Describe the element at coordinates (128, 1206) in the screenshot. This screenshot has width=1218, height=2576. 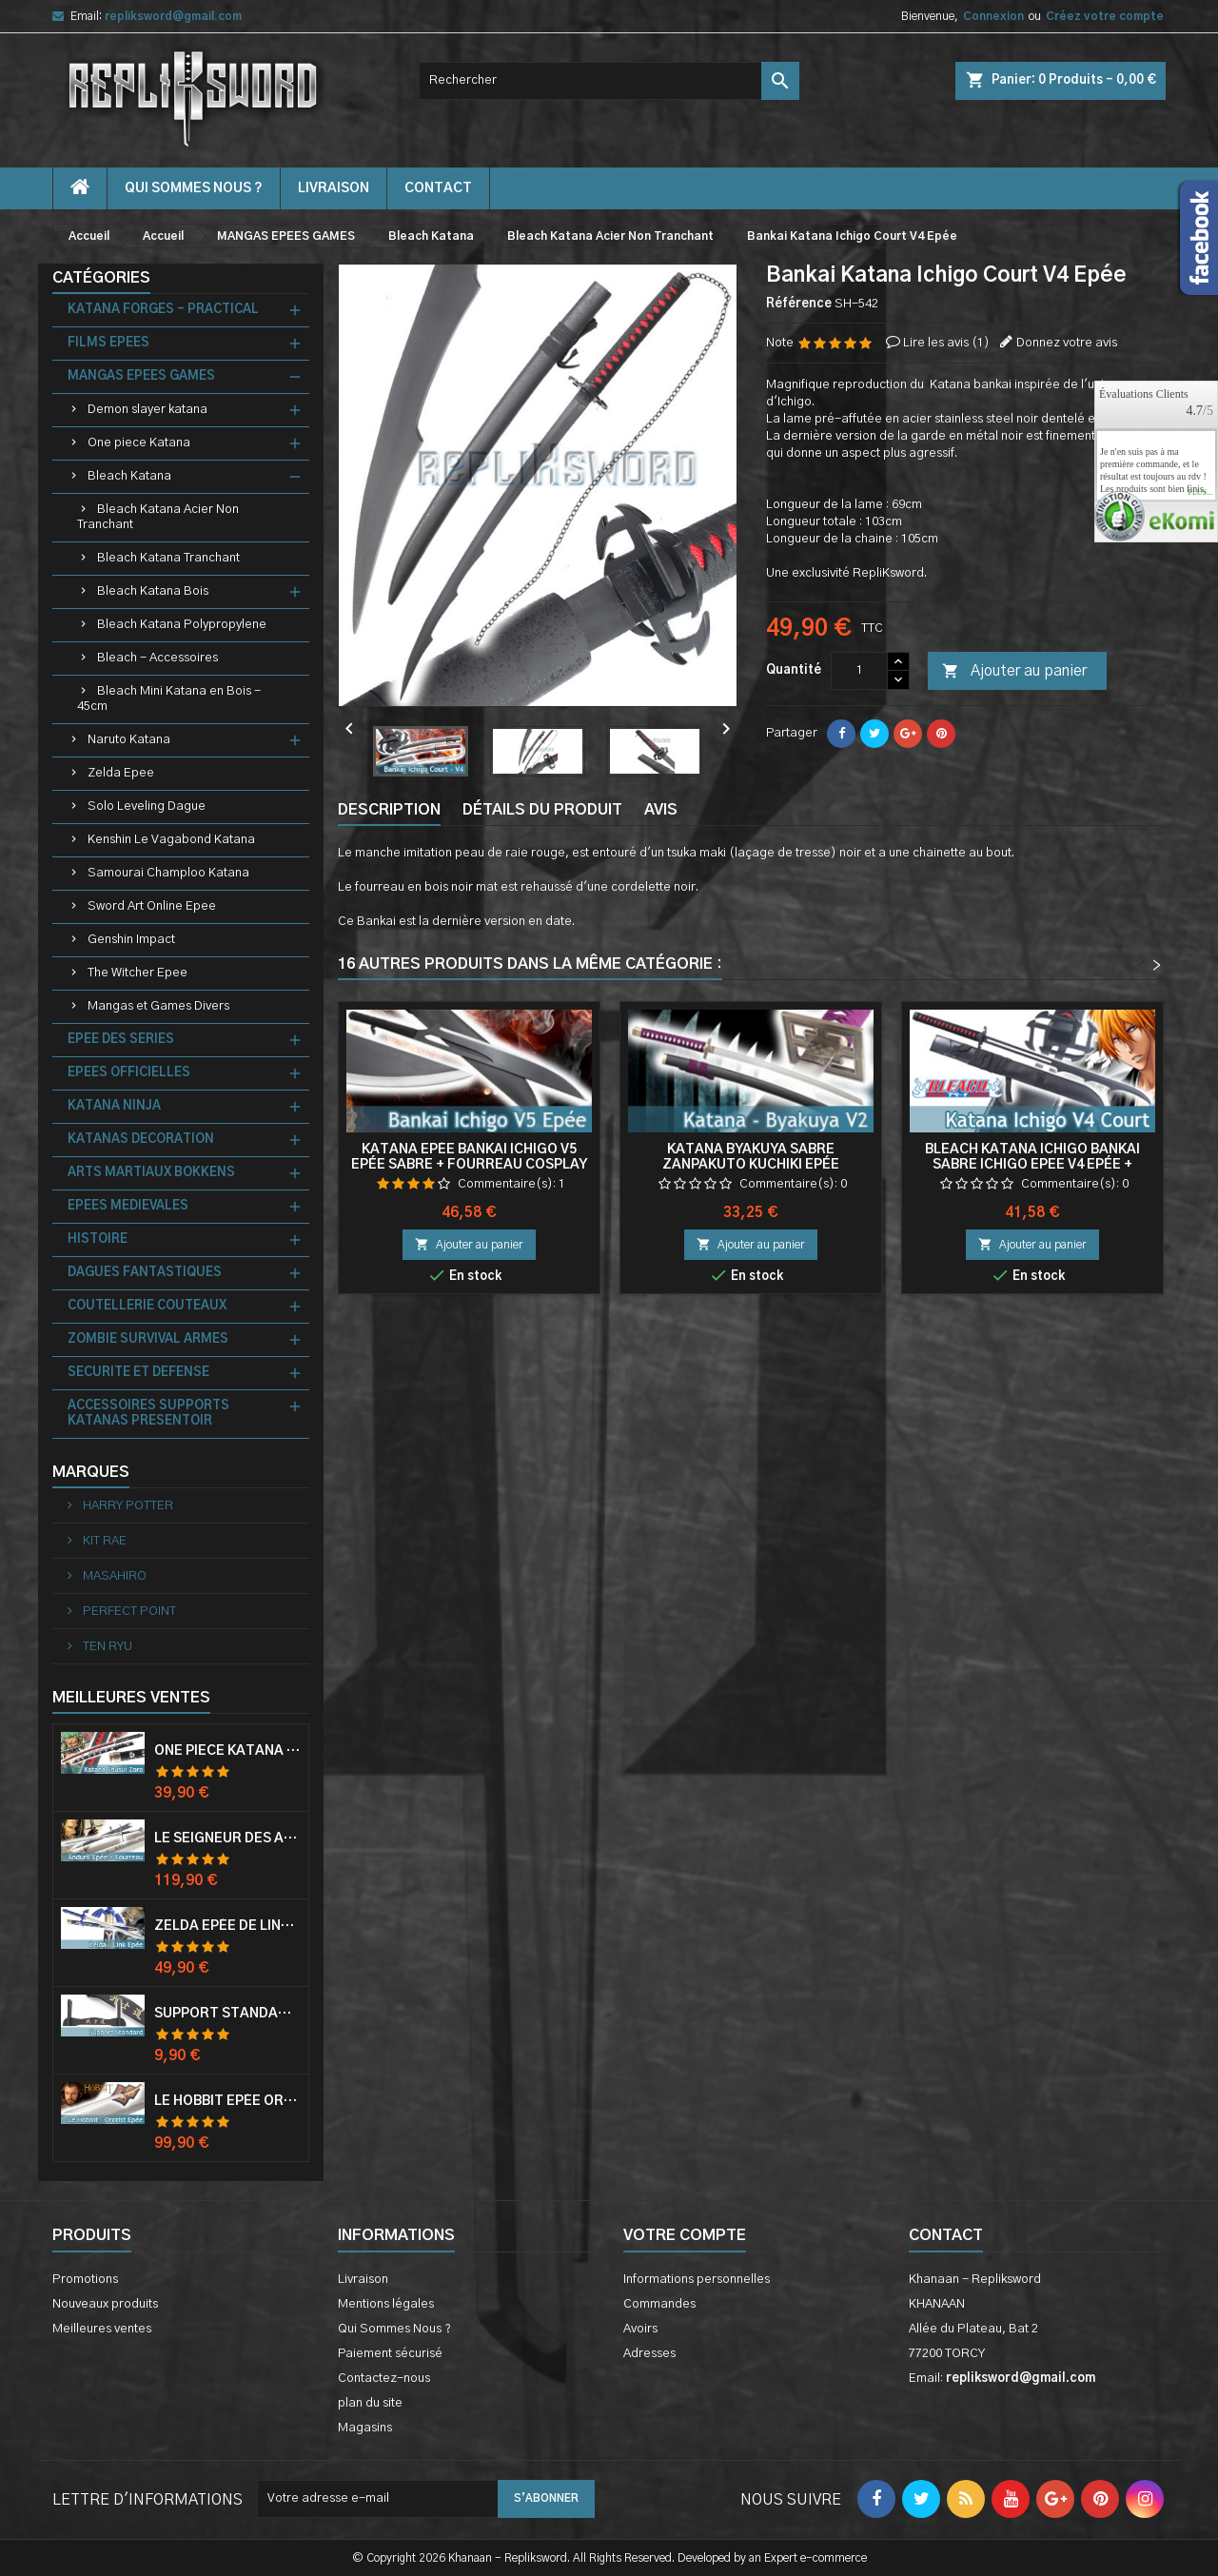
I see `EPEES MEDIEVALES` at that location.